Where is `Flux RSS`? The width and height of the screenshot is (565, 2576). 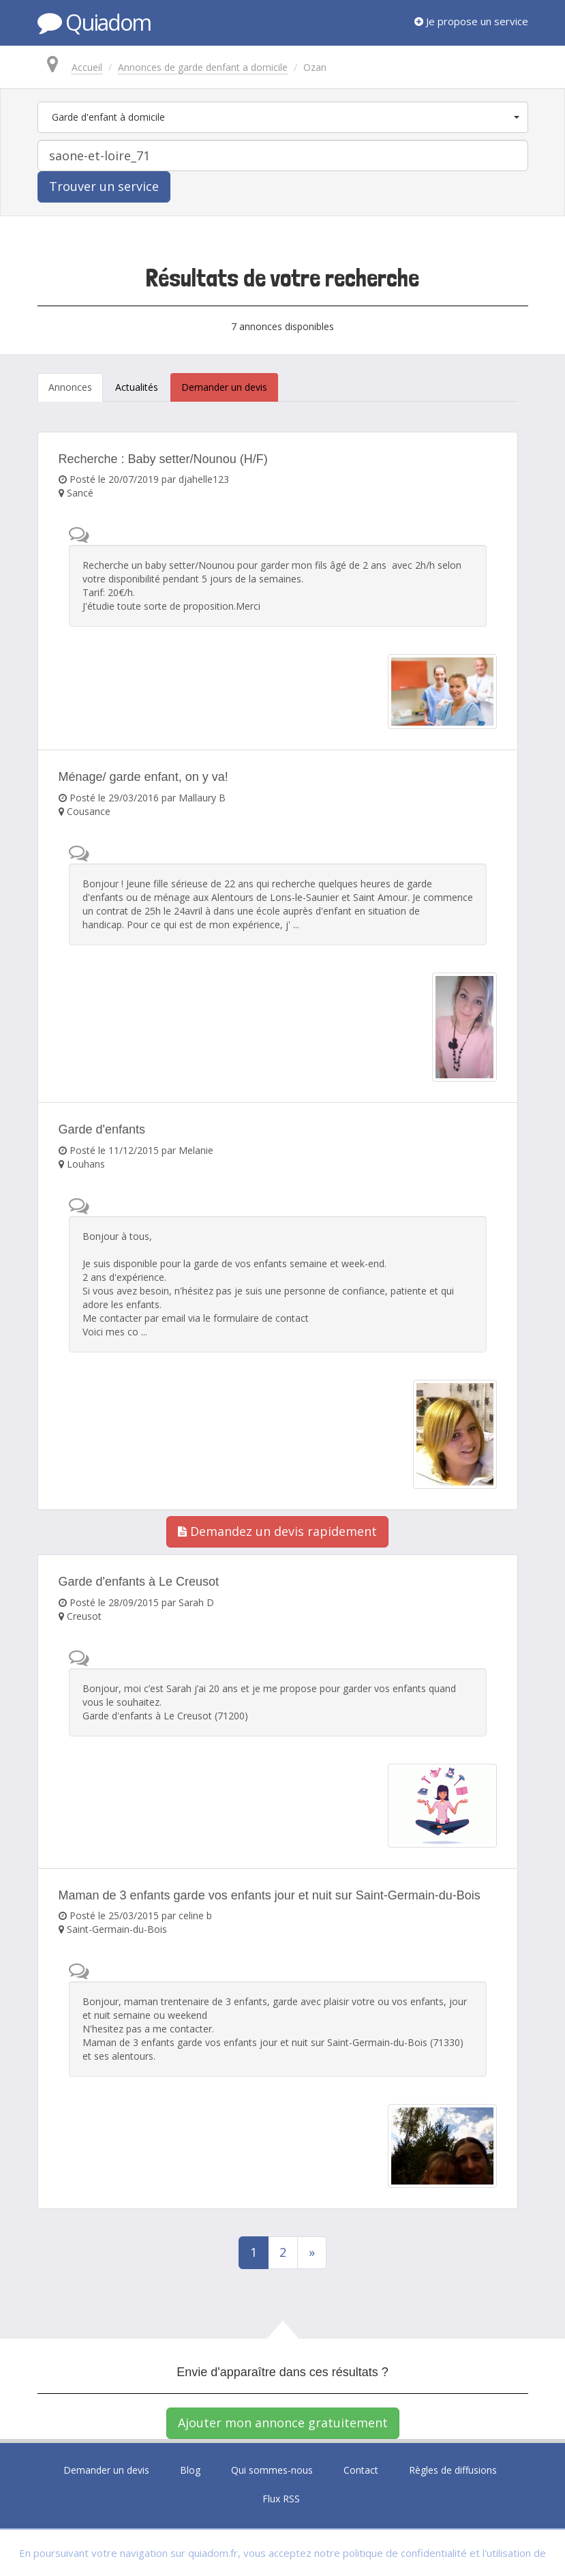 Flux RSS is located at coordinates (281, 2498).